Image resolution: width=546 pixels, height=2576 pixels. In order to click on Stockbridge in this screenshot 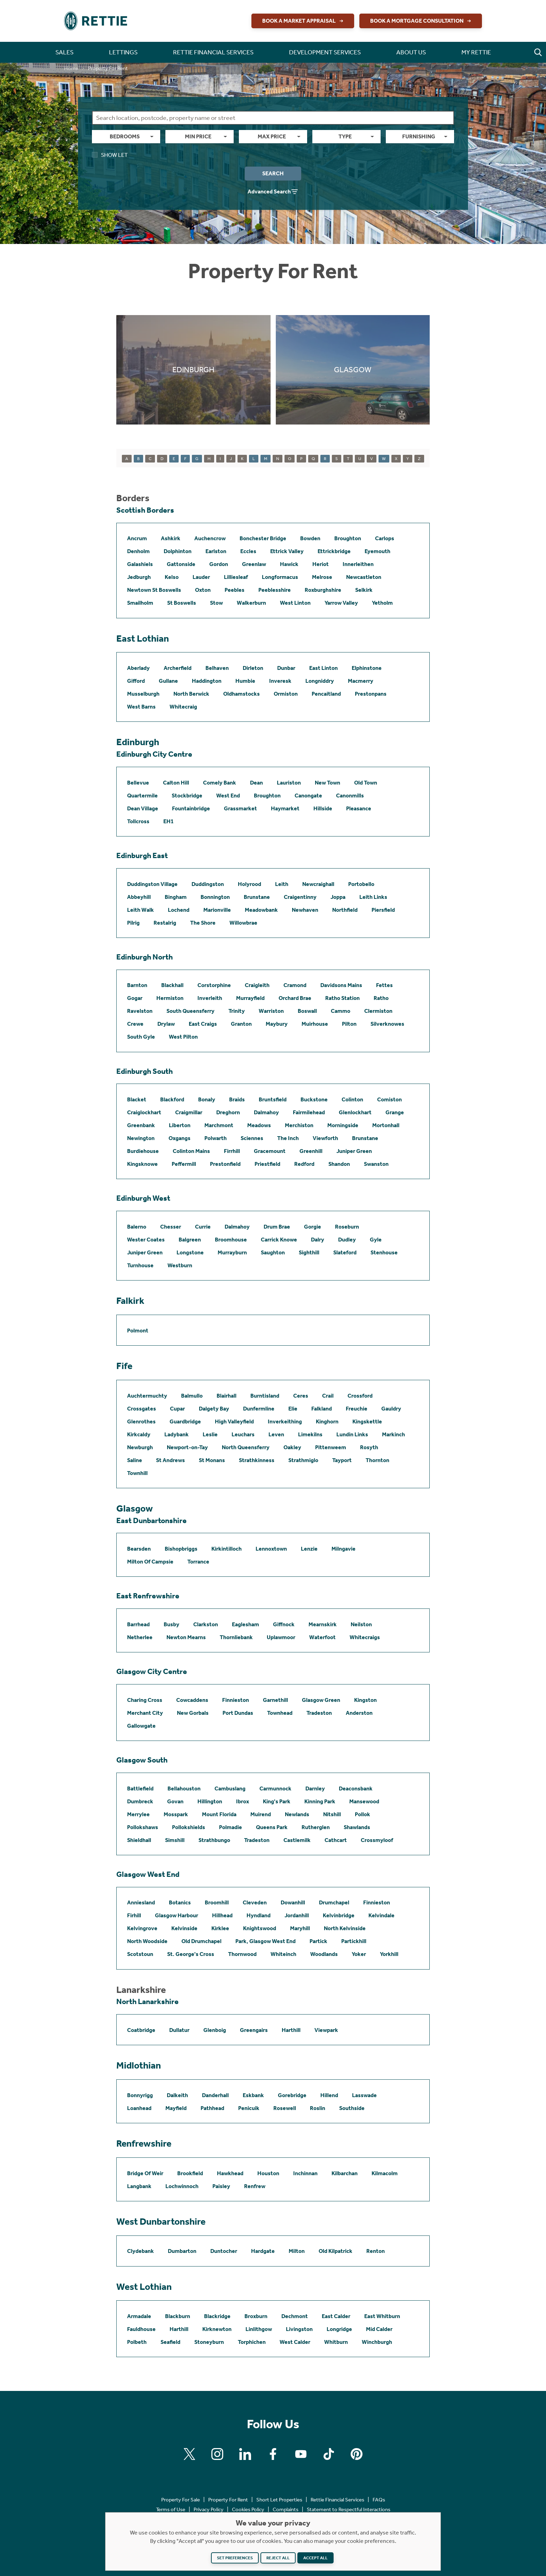, I will do `click(187, 795)`.